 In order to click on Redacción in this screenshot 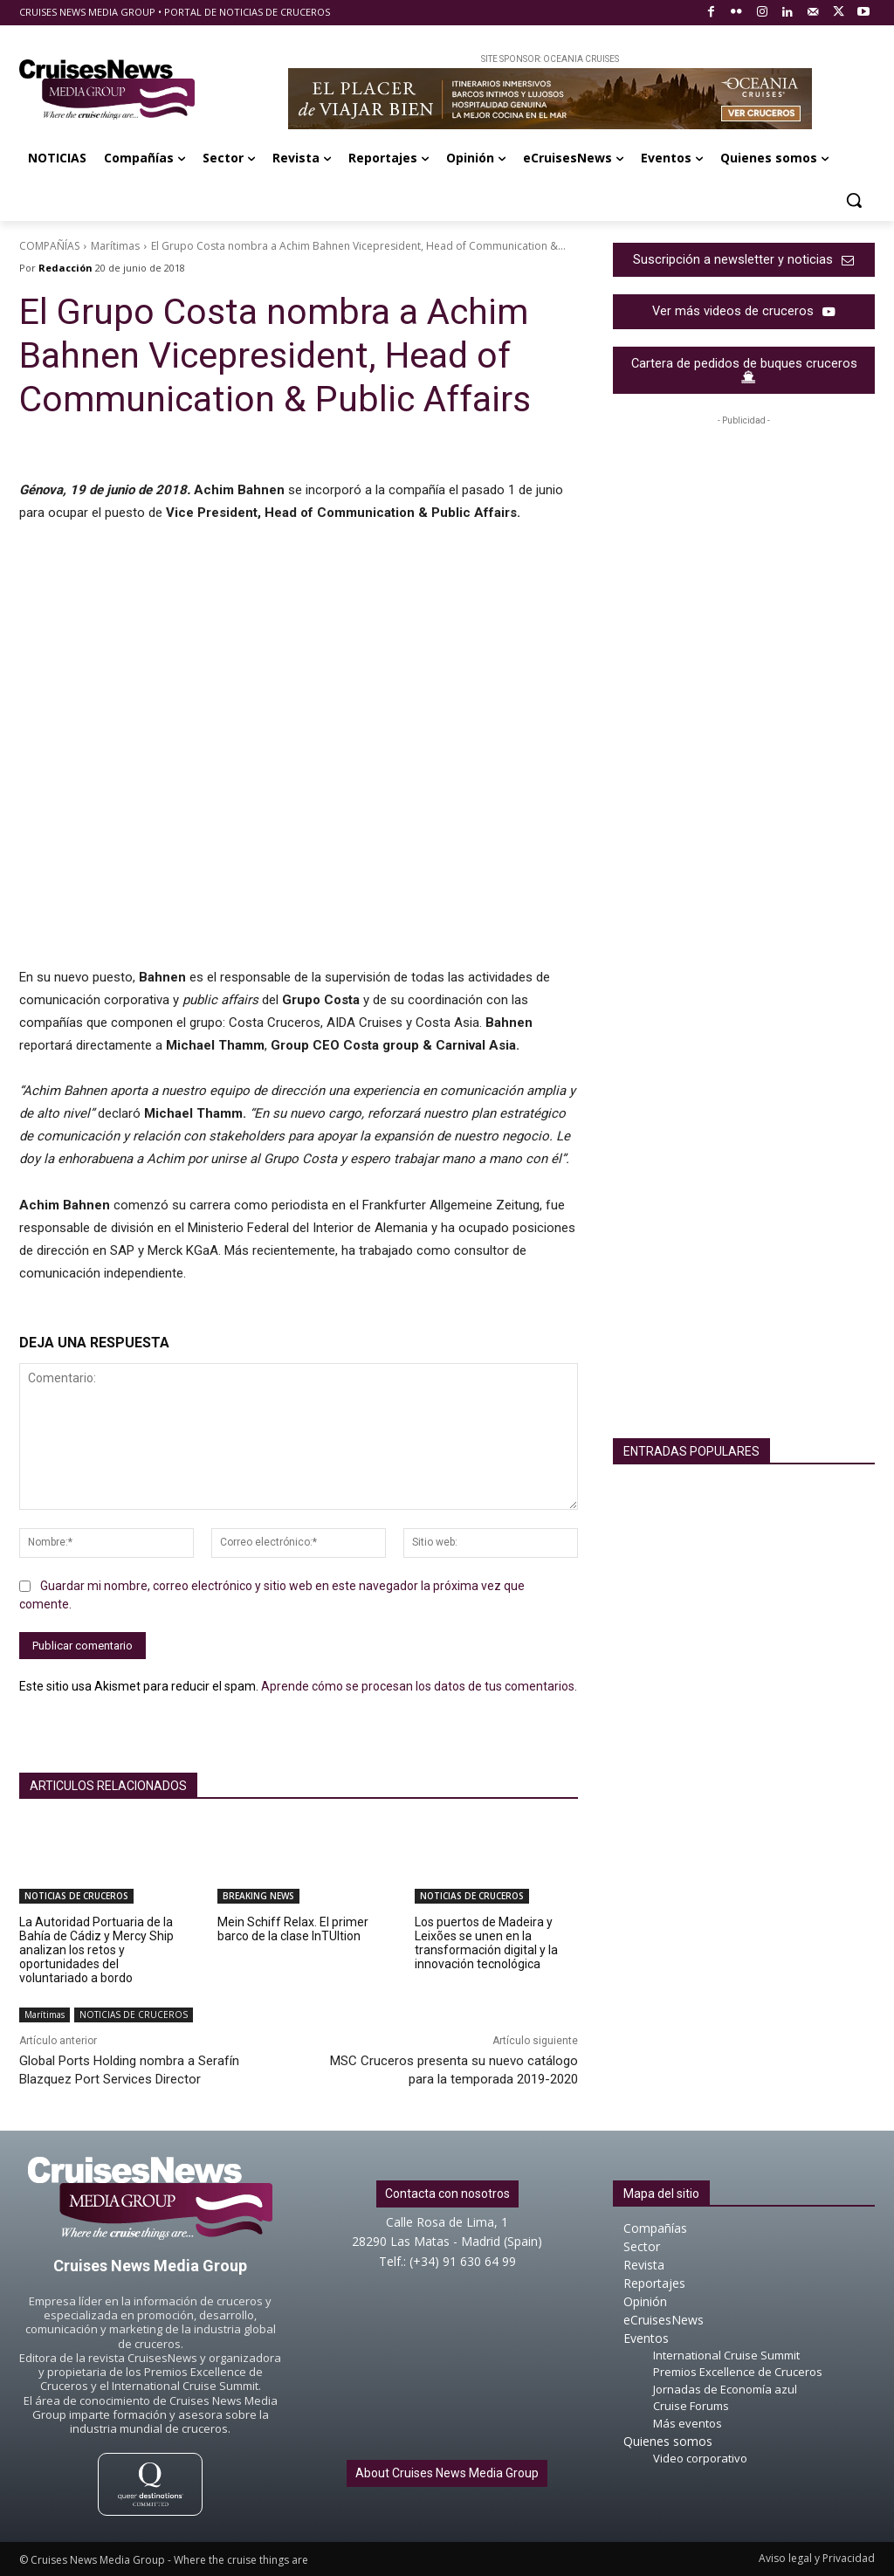, I will do `click(65, 267)`.